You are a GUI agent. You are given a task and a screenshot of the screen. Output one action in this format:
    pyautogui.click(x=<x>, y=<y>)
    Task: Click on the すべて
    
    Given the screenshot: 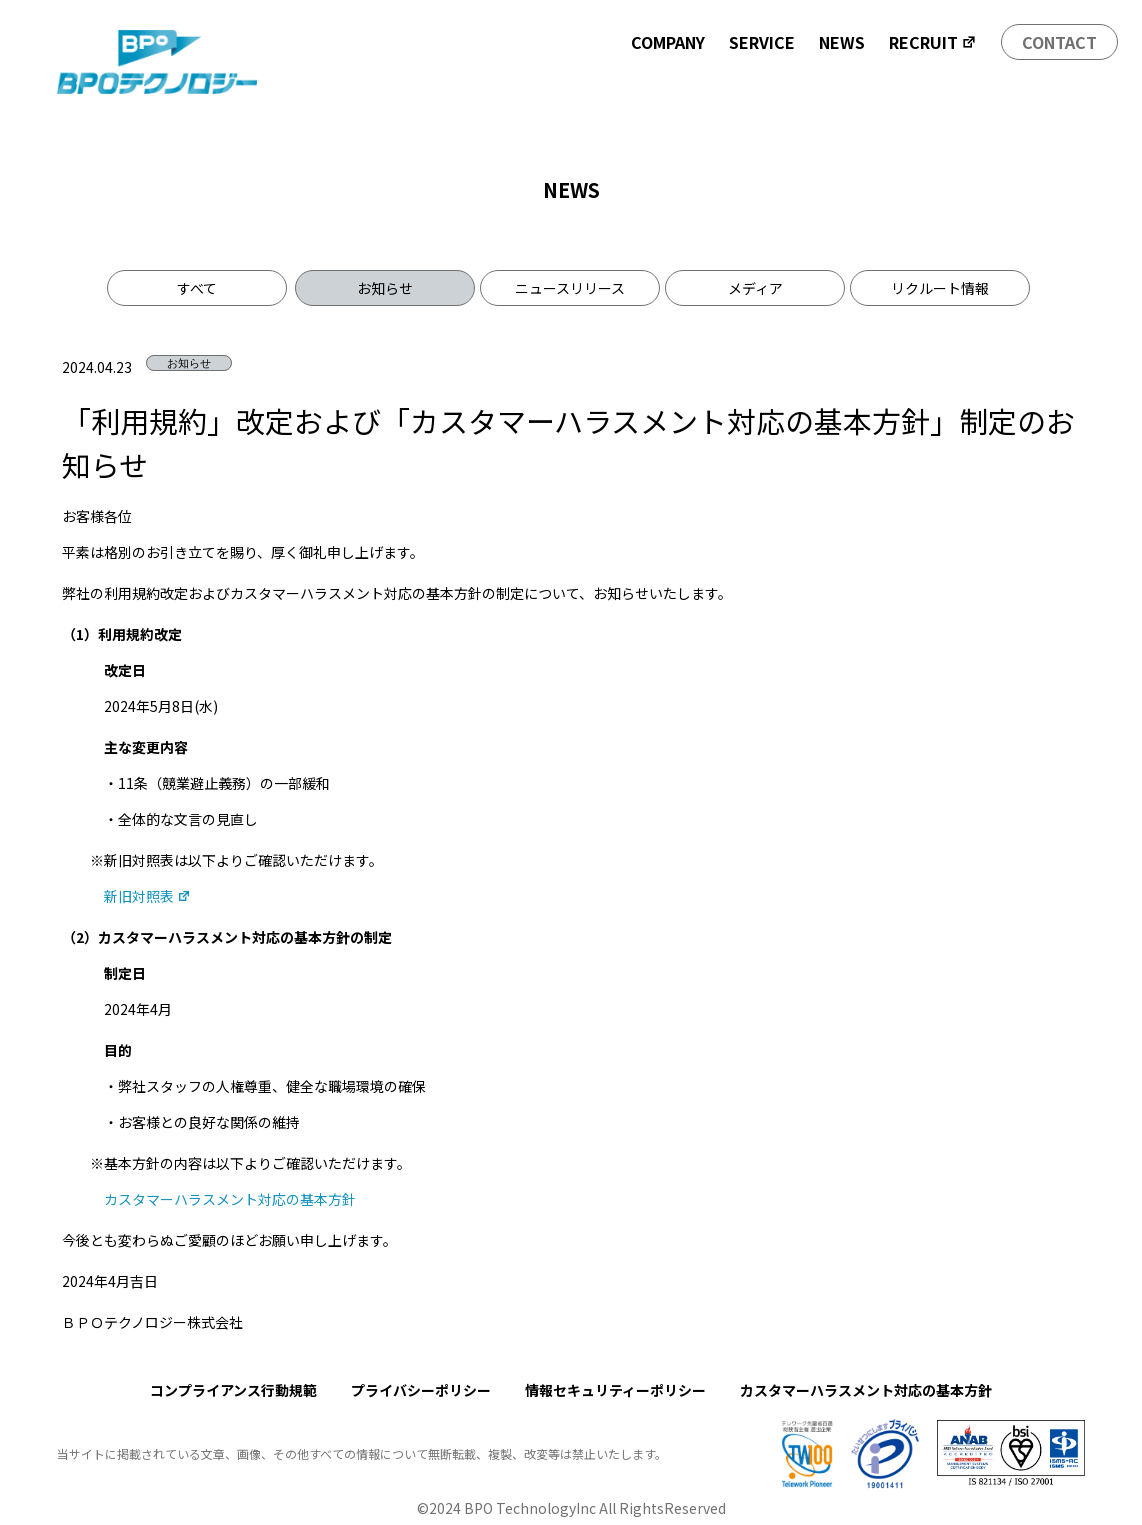 What is the action you would take?
    pyautogui.click(x=197, y=288)
    